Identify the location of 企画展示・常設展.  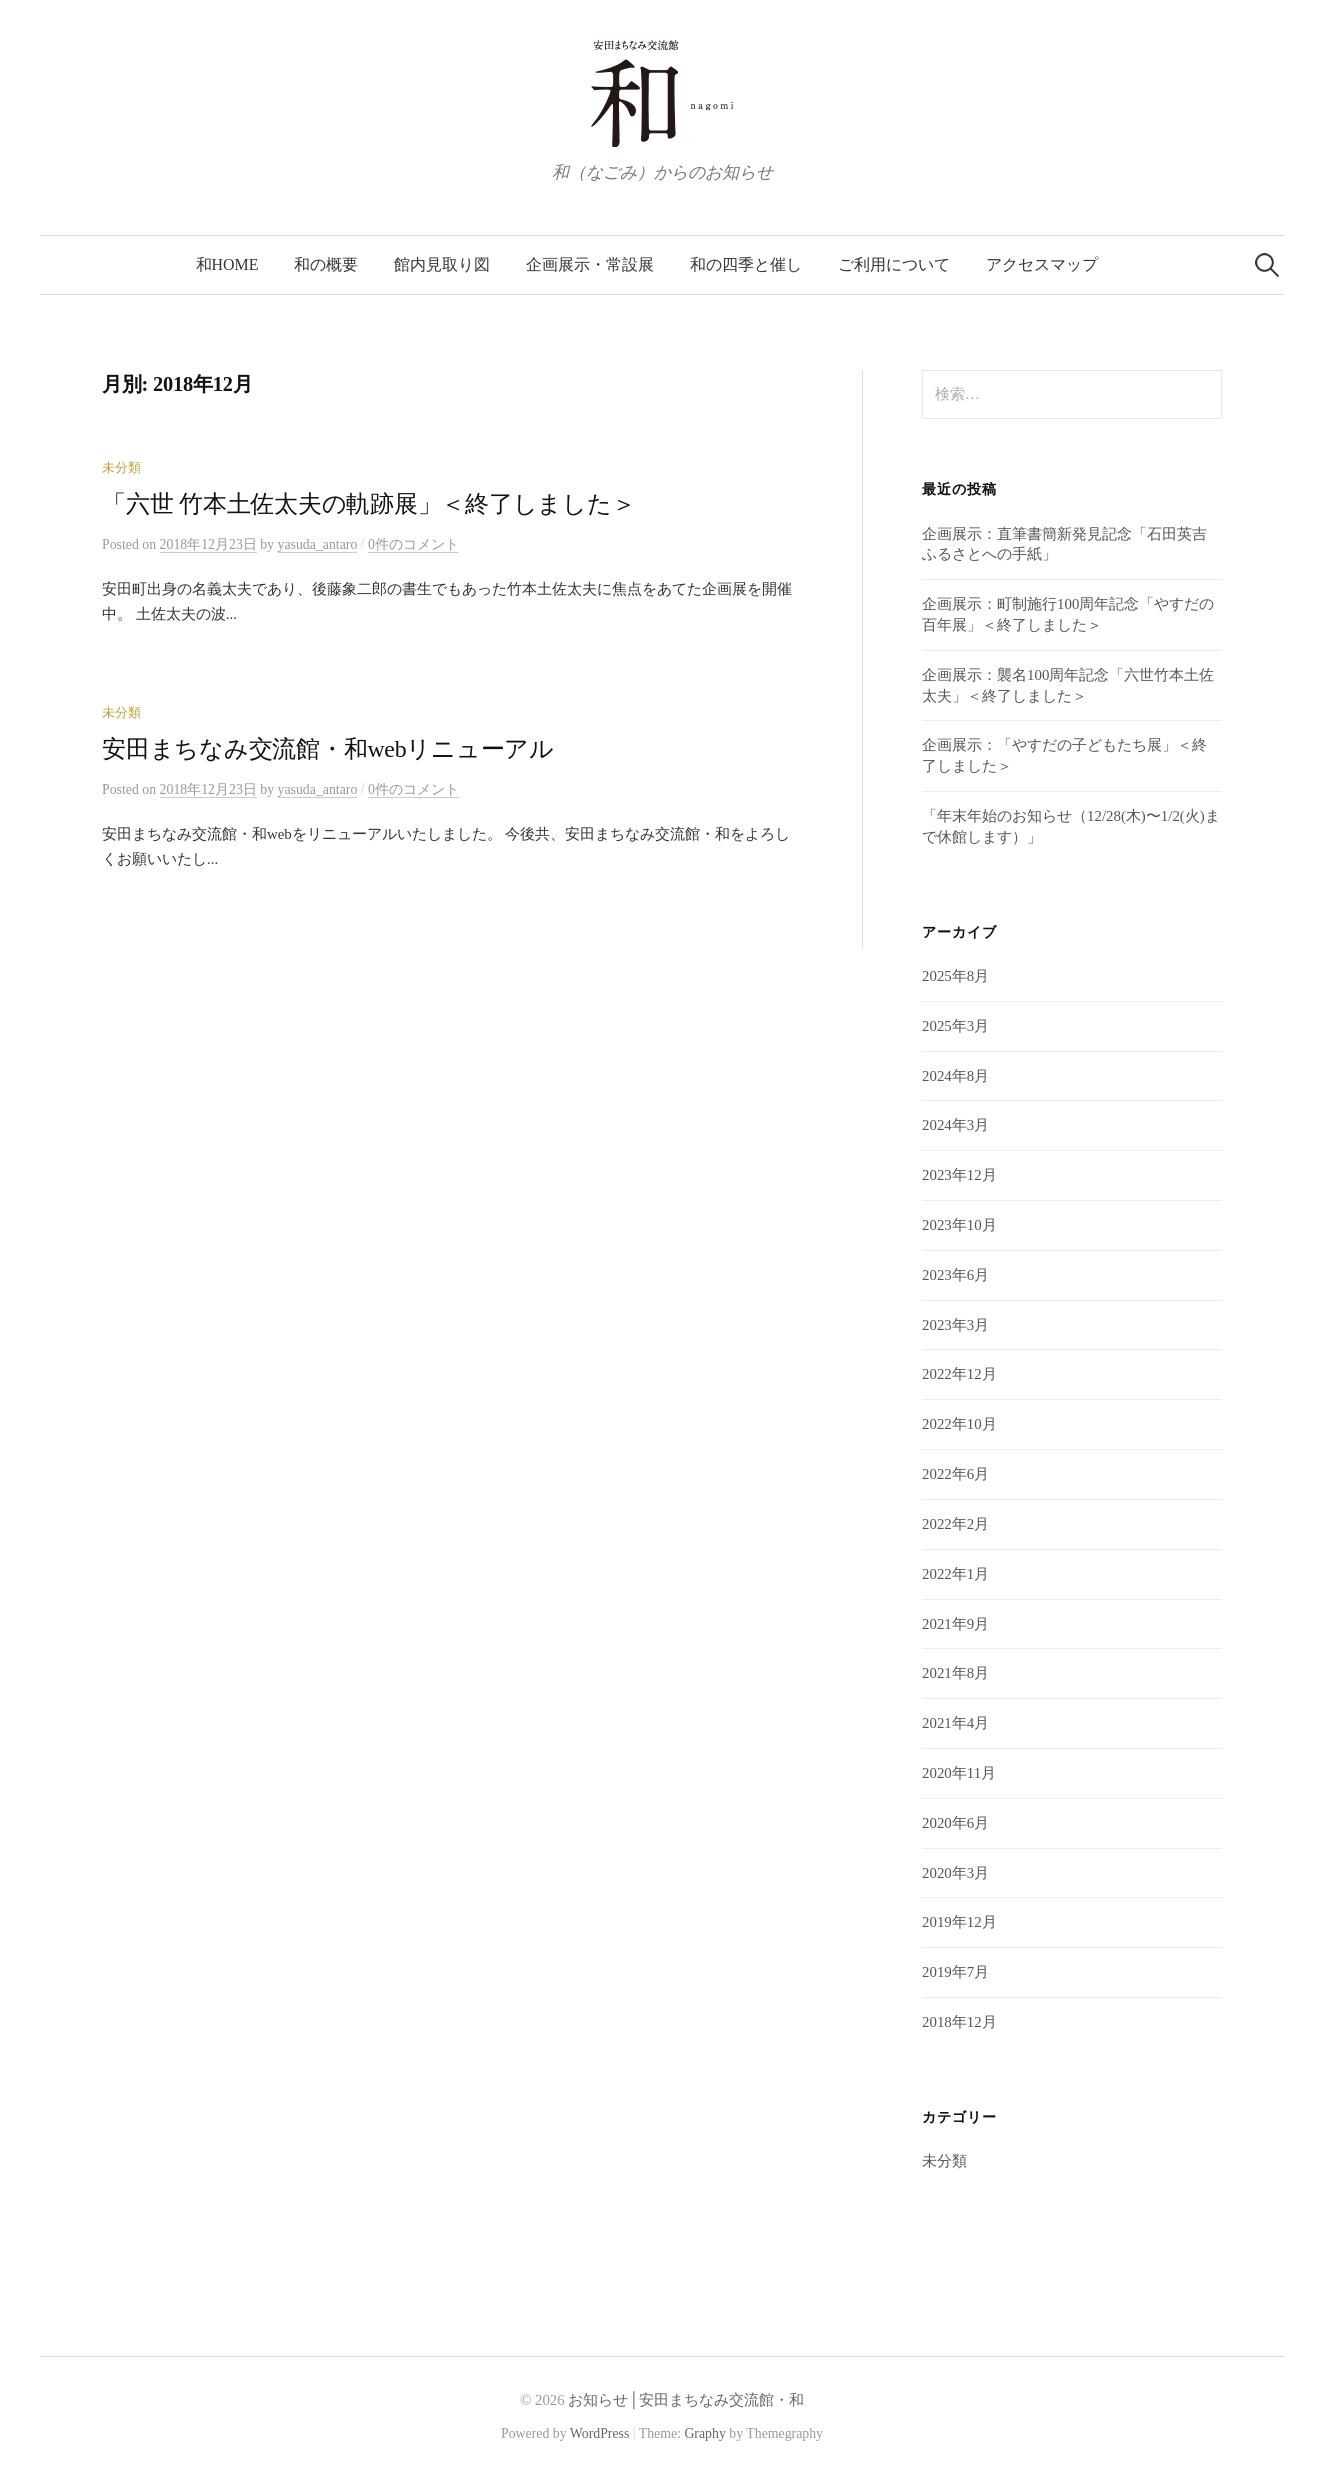
(590, 264).